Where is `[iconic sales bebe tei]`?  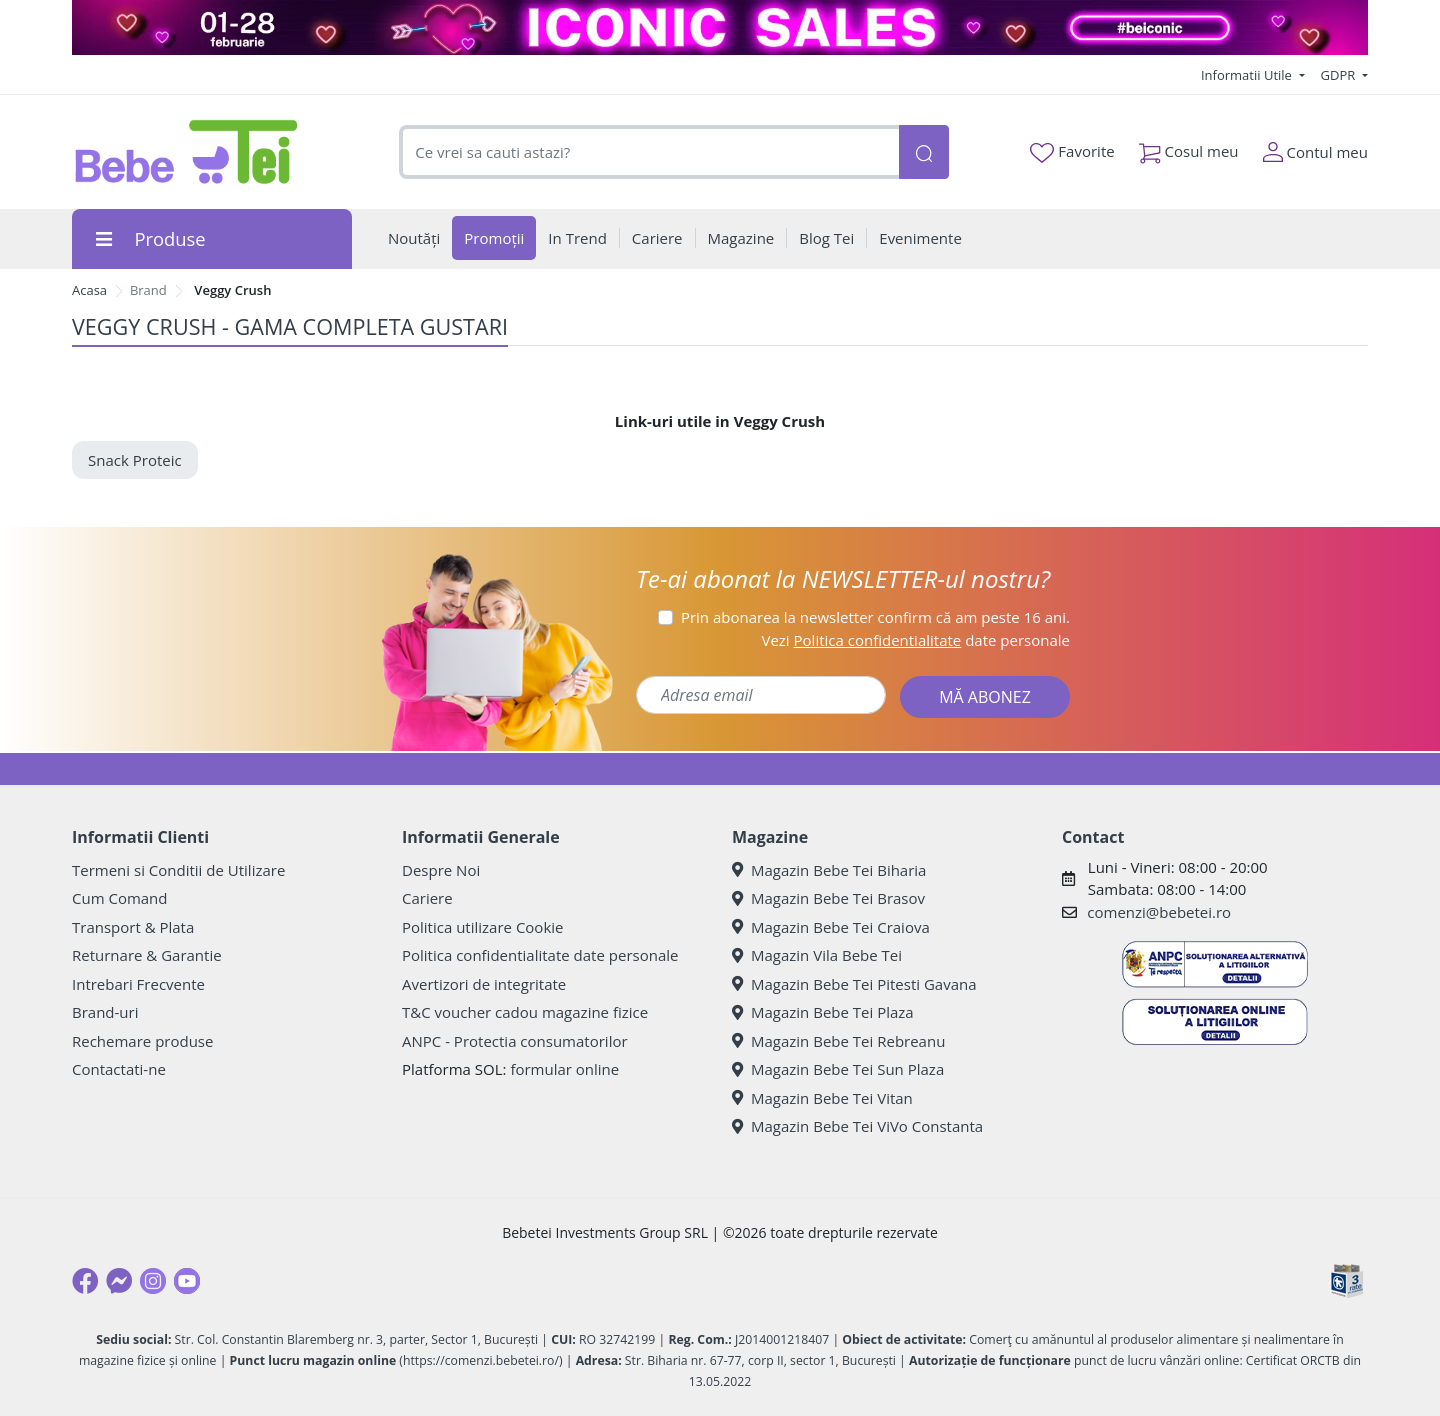 [iconic sales bebe tei] is located at coordinates (720, 27).